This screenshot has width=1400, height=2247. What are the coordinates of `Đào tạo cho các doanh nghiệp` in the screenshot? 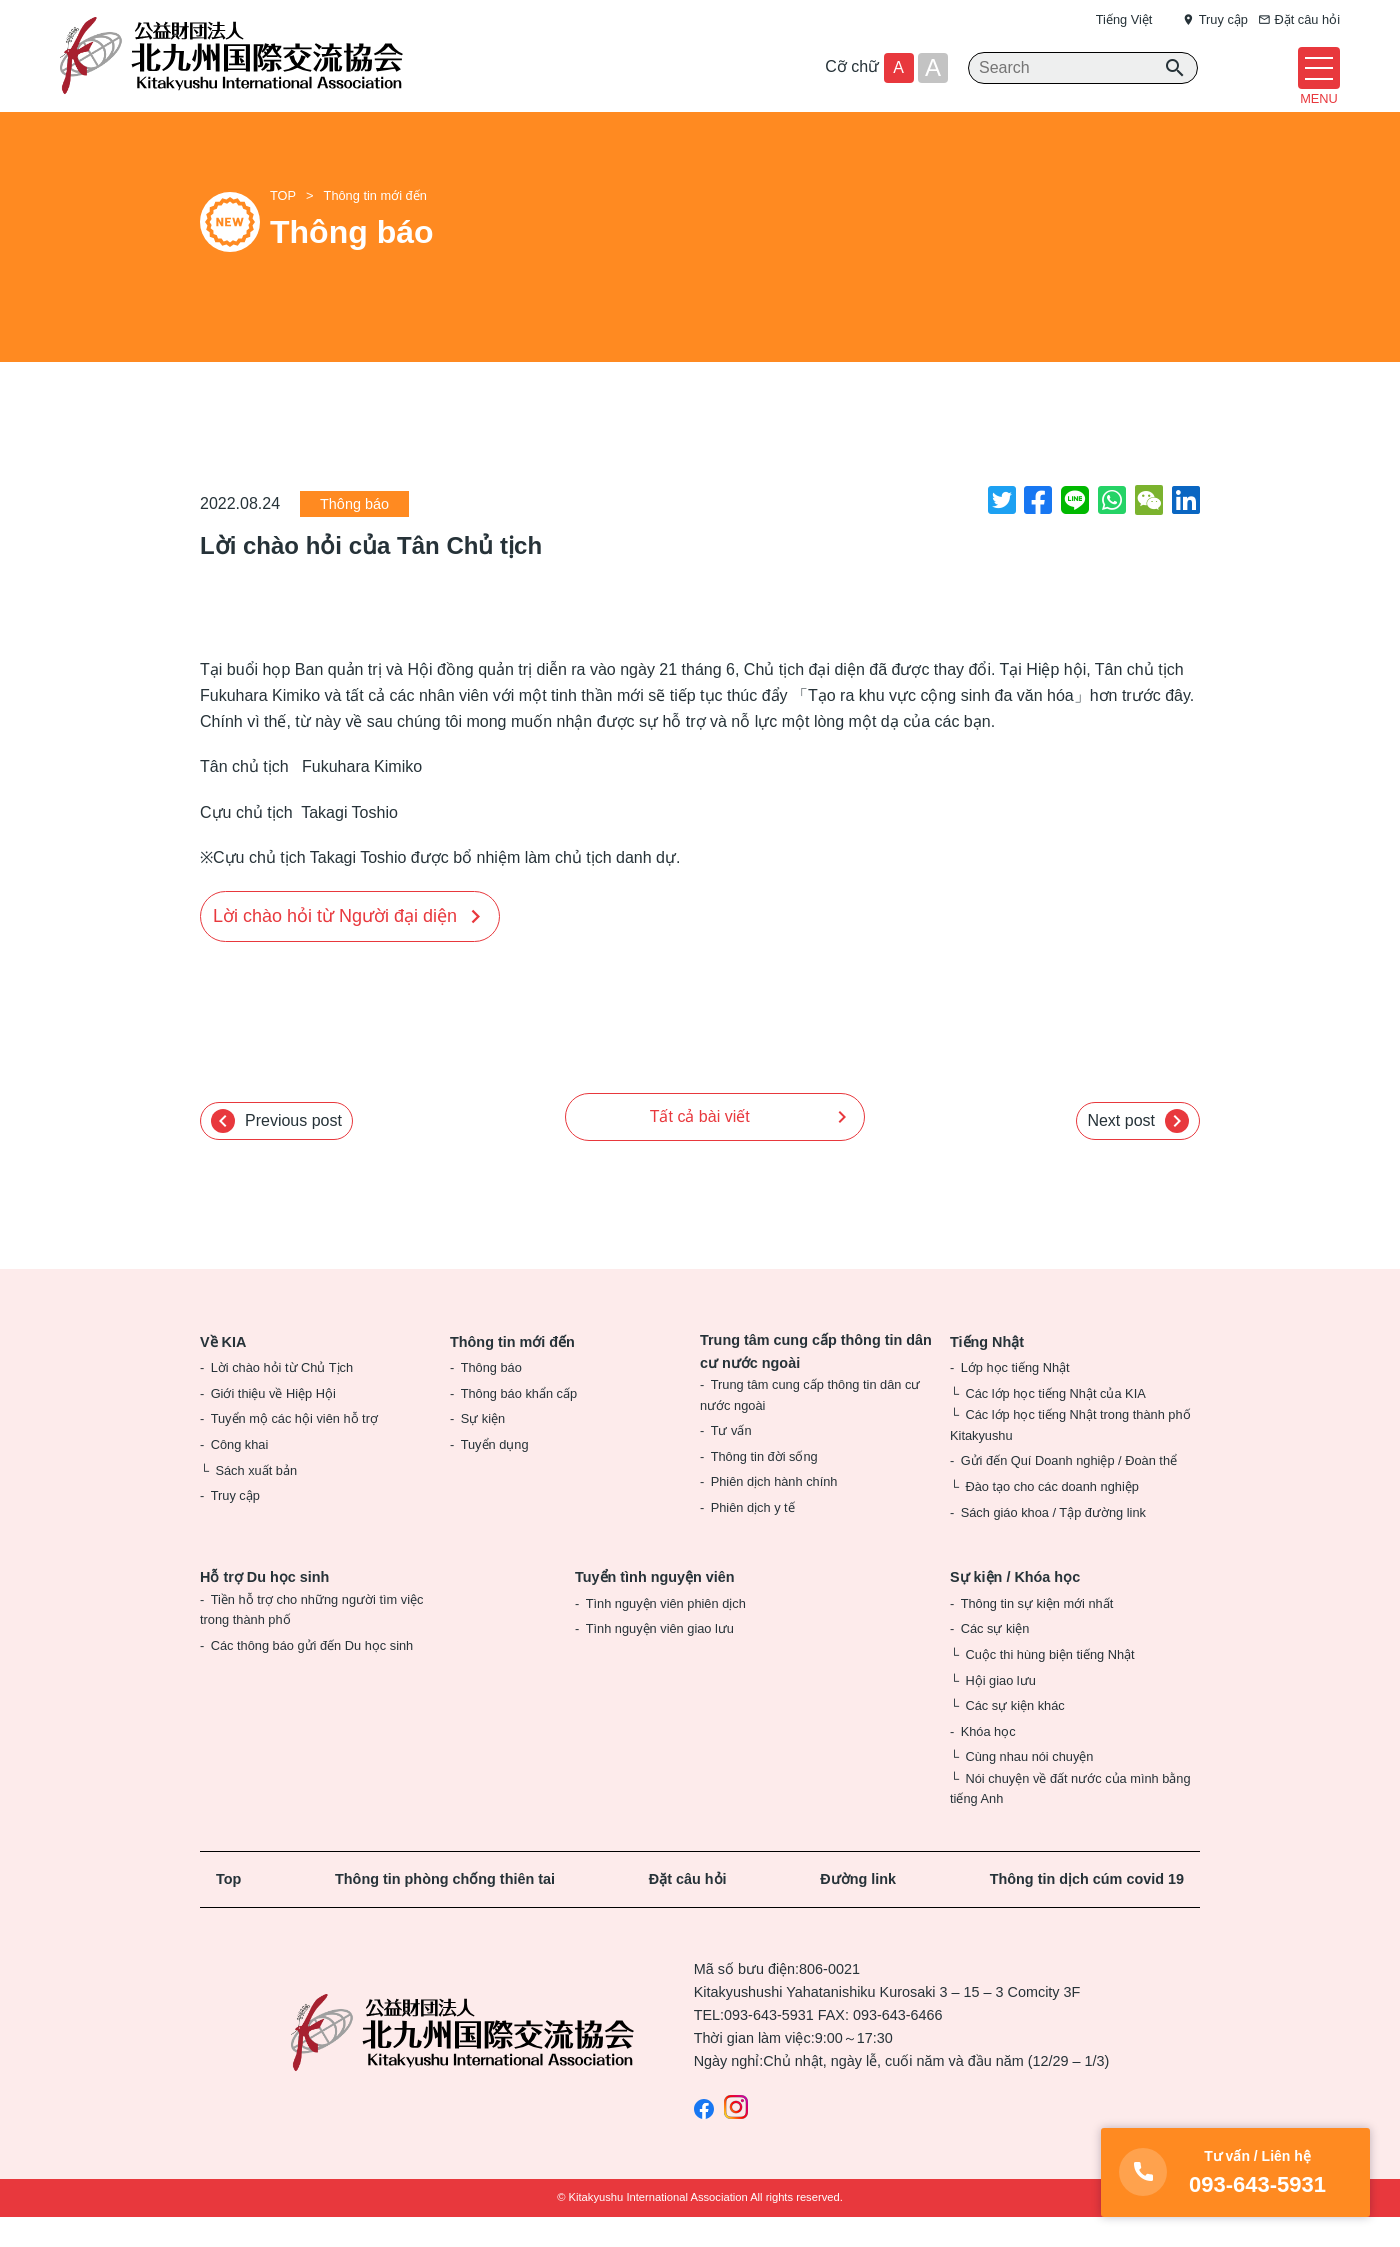 It's located at (1051, 1516).